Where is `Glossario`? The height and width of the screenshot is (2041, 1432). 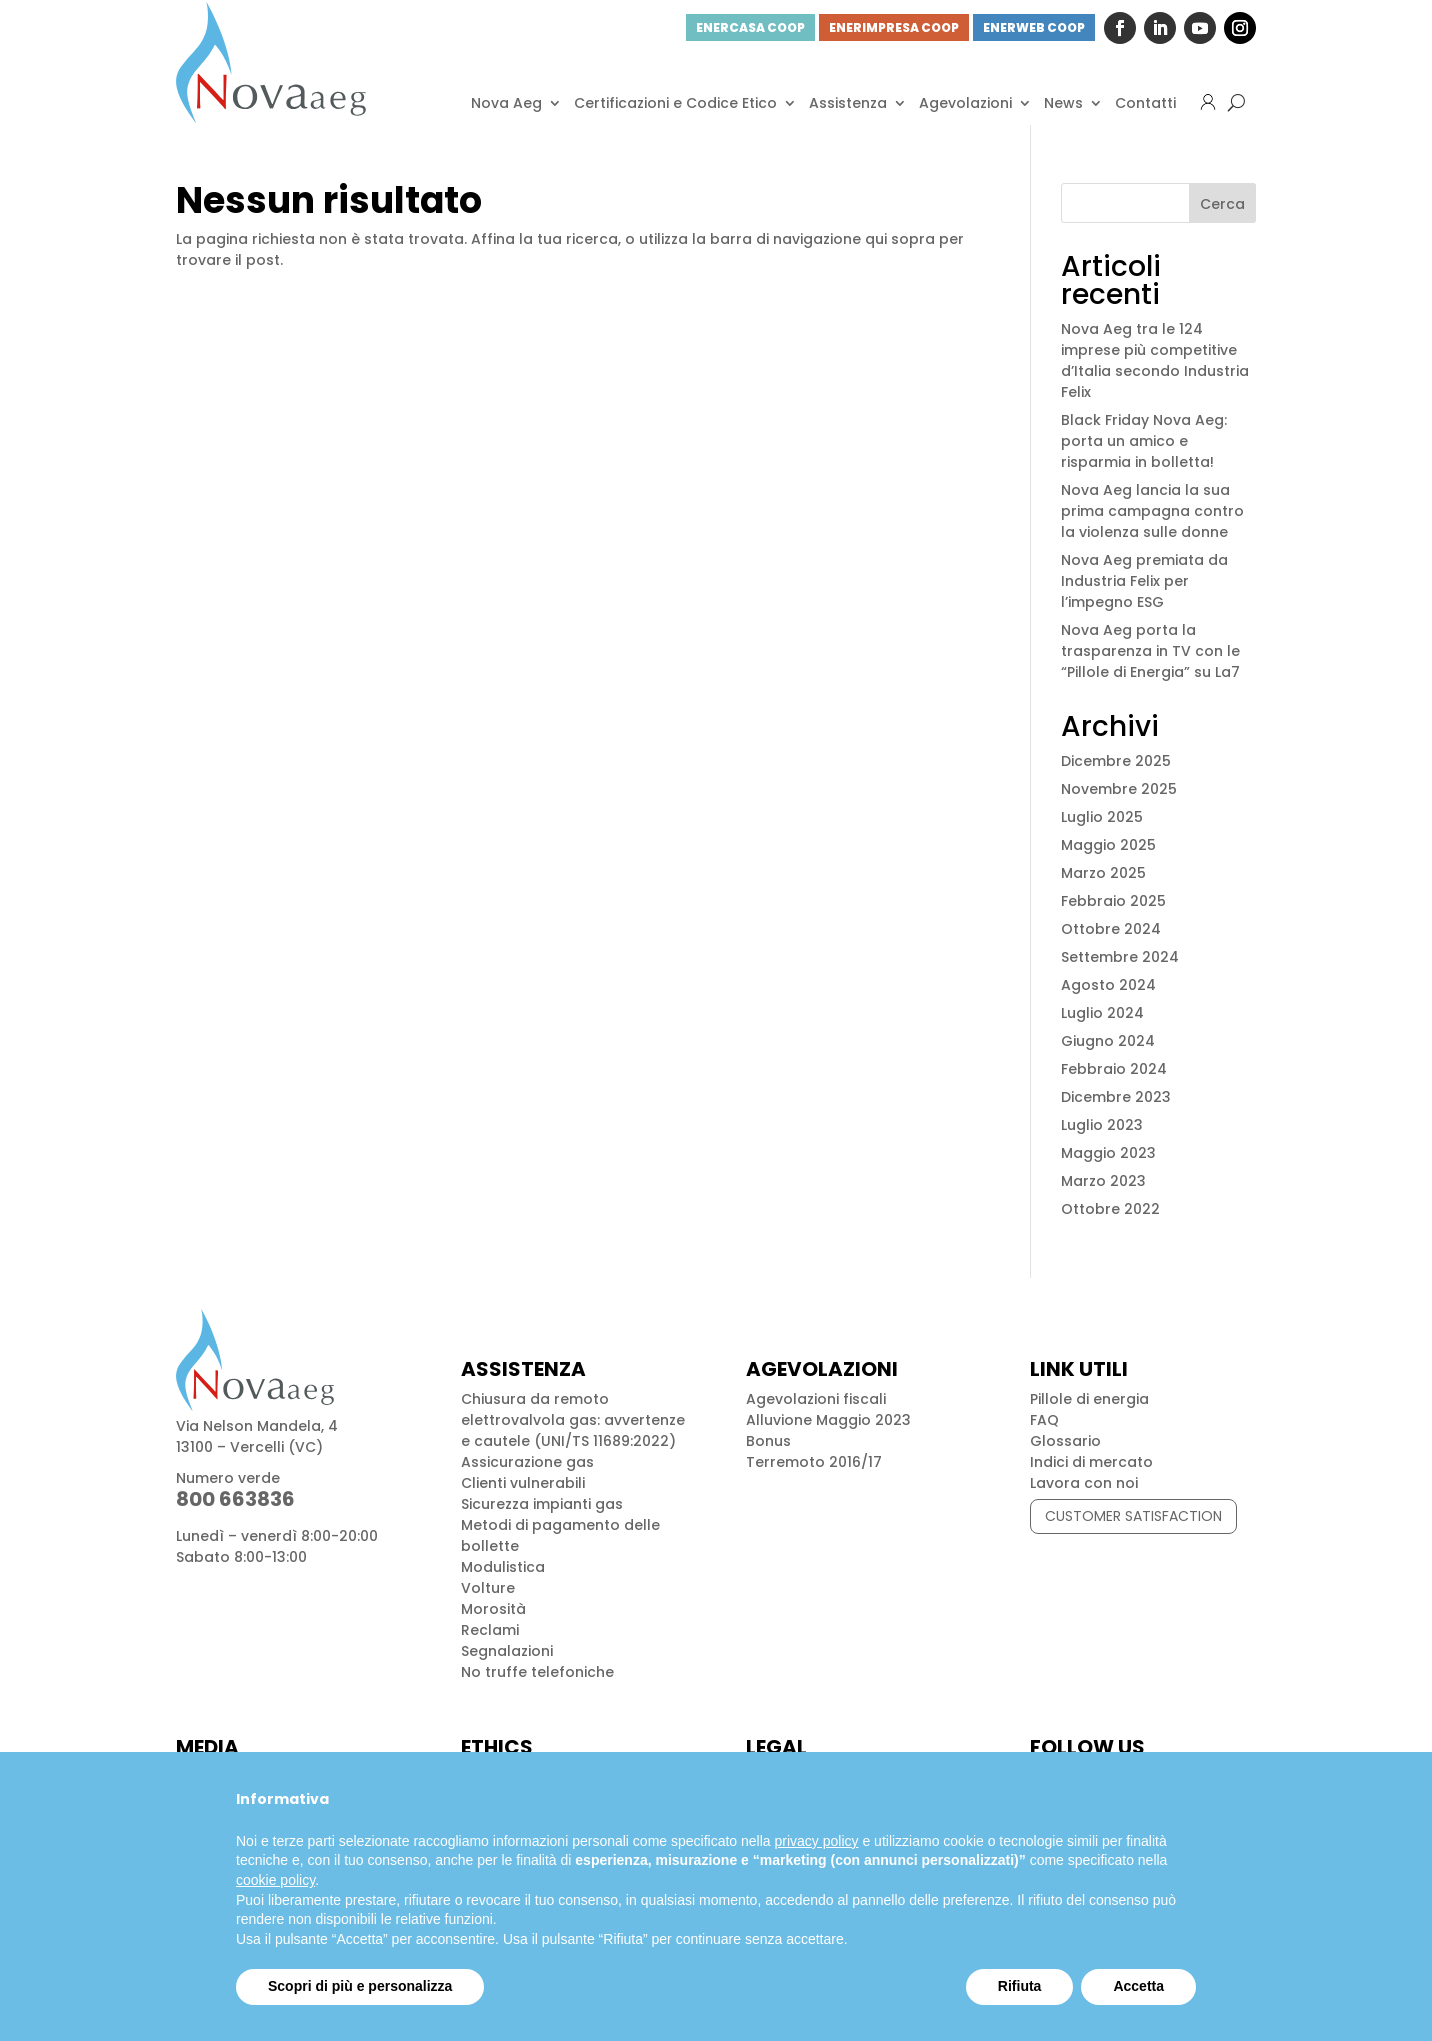
Glossario is located at coordinates (1065, 1441).